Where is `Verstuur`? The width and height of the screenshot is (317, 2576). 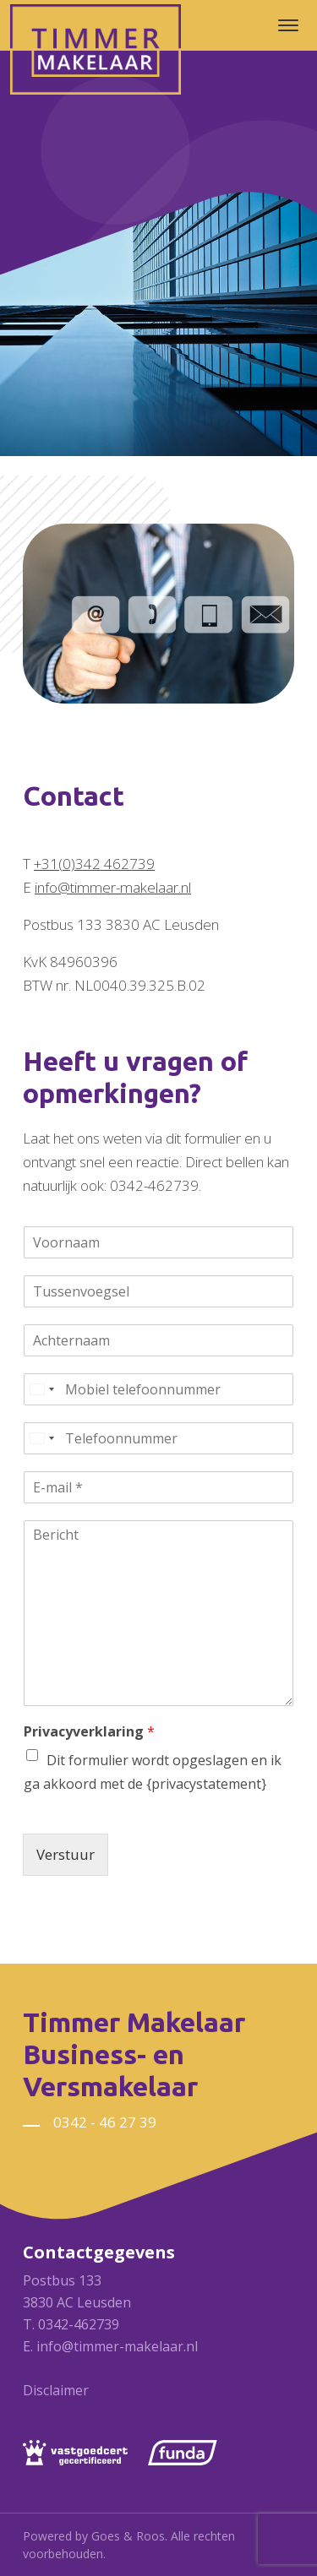
Verstuur is located at coordinates (65, 1854).